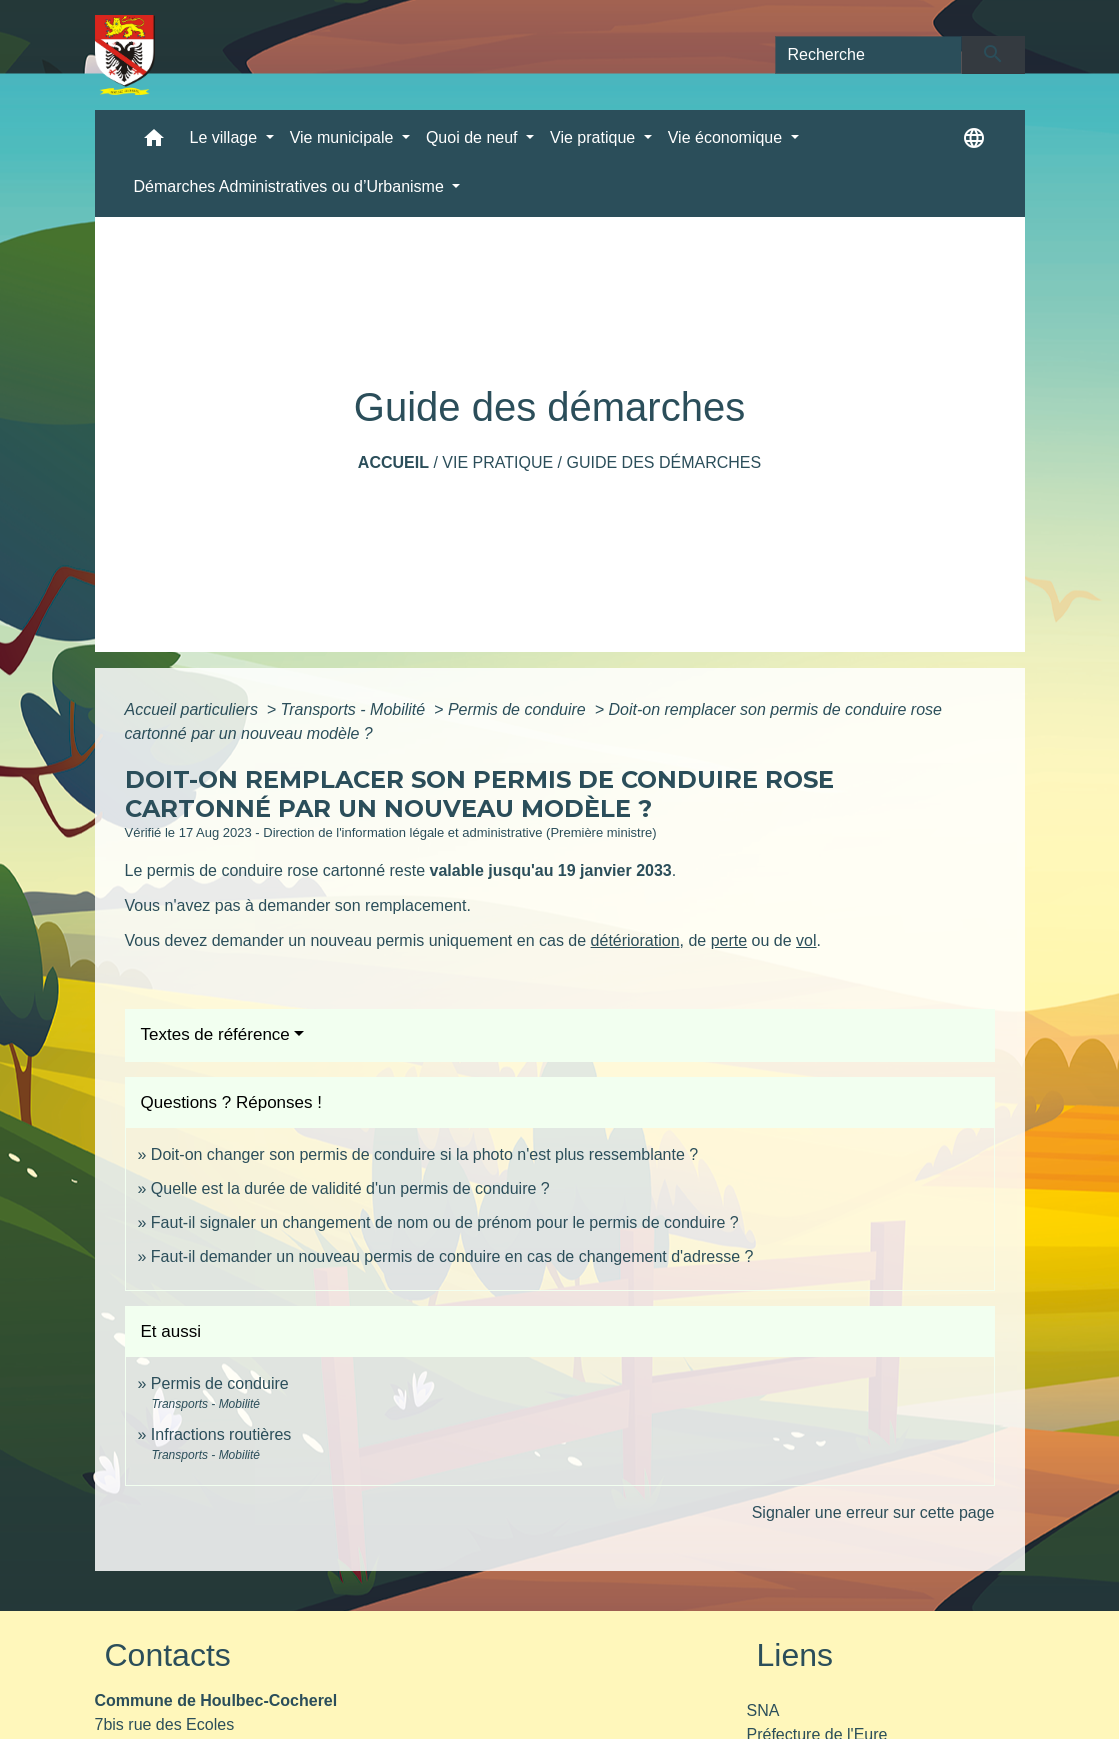  What do you see at coordinates (452, 1256) in the screenshot?
I see `Faut-il demander un nouveau permis de conduire en cas de changement d'adresse ?` at bounding box center [452, 1256].